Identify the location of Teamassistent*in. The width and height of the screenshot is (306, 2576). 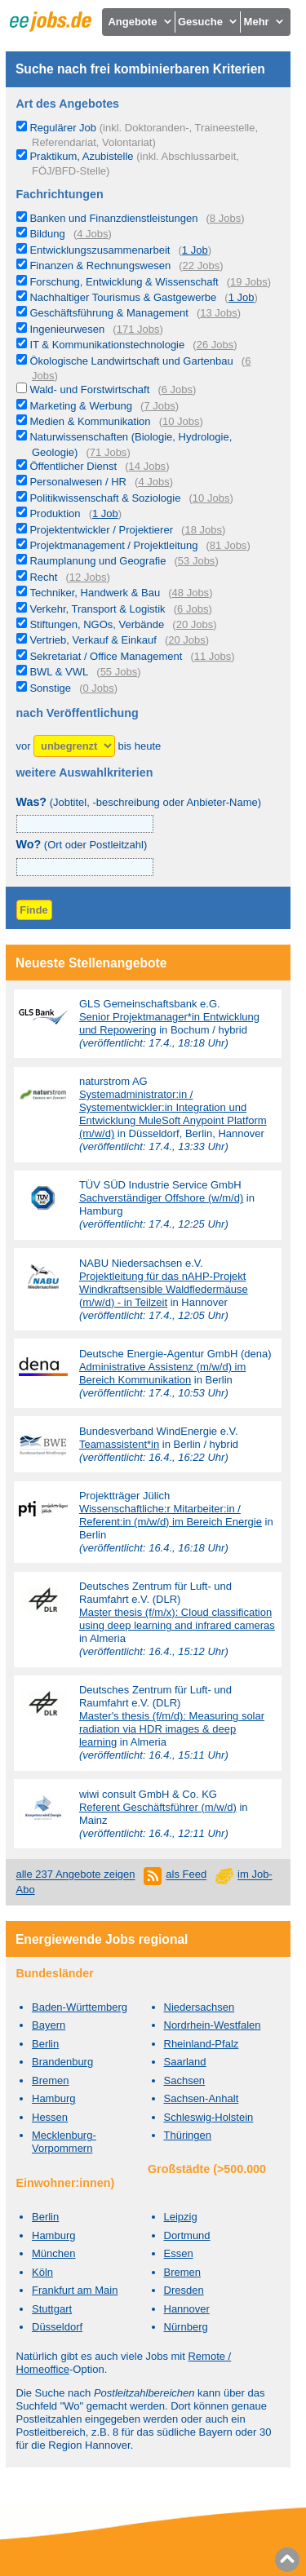
(119, 1444).